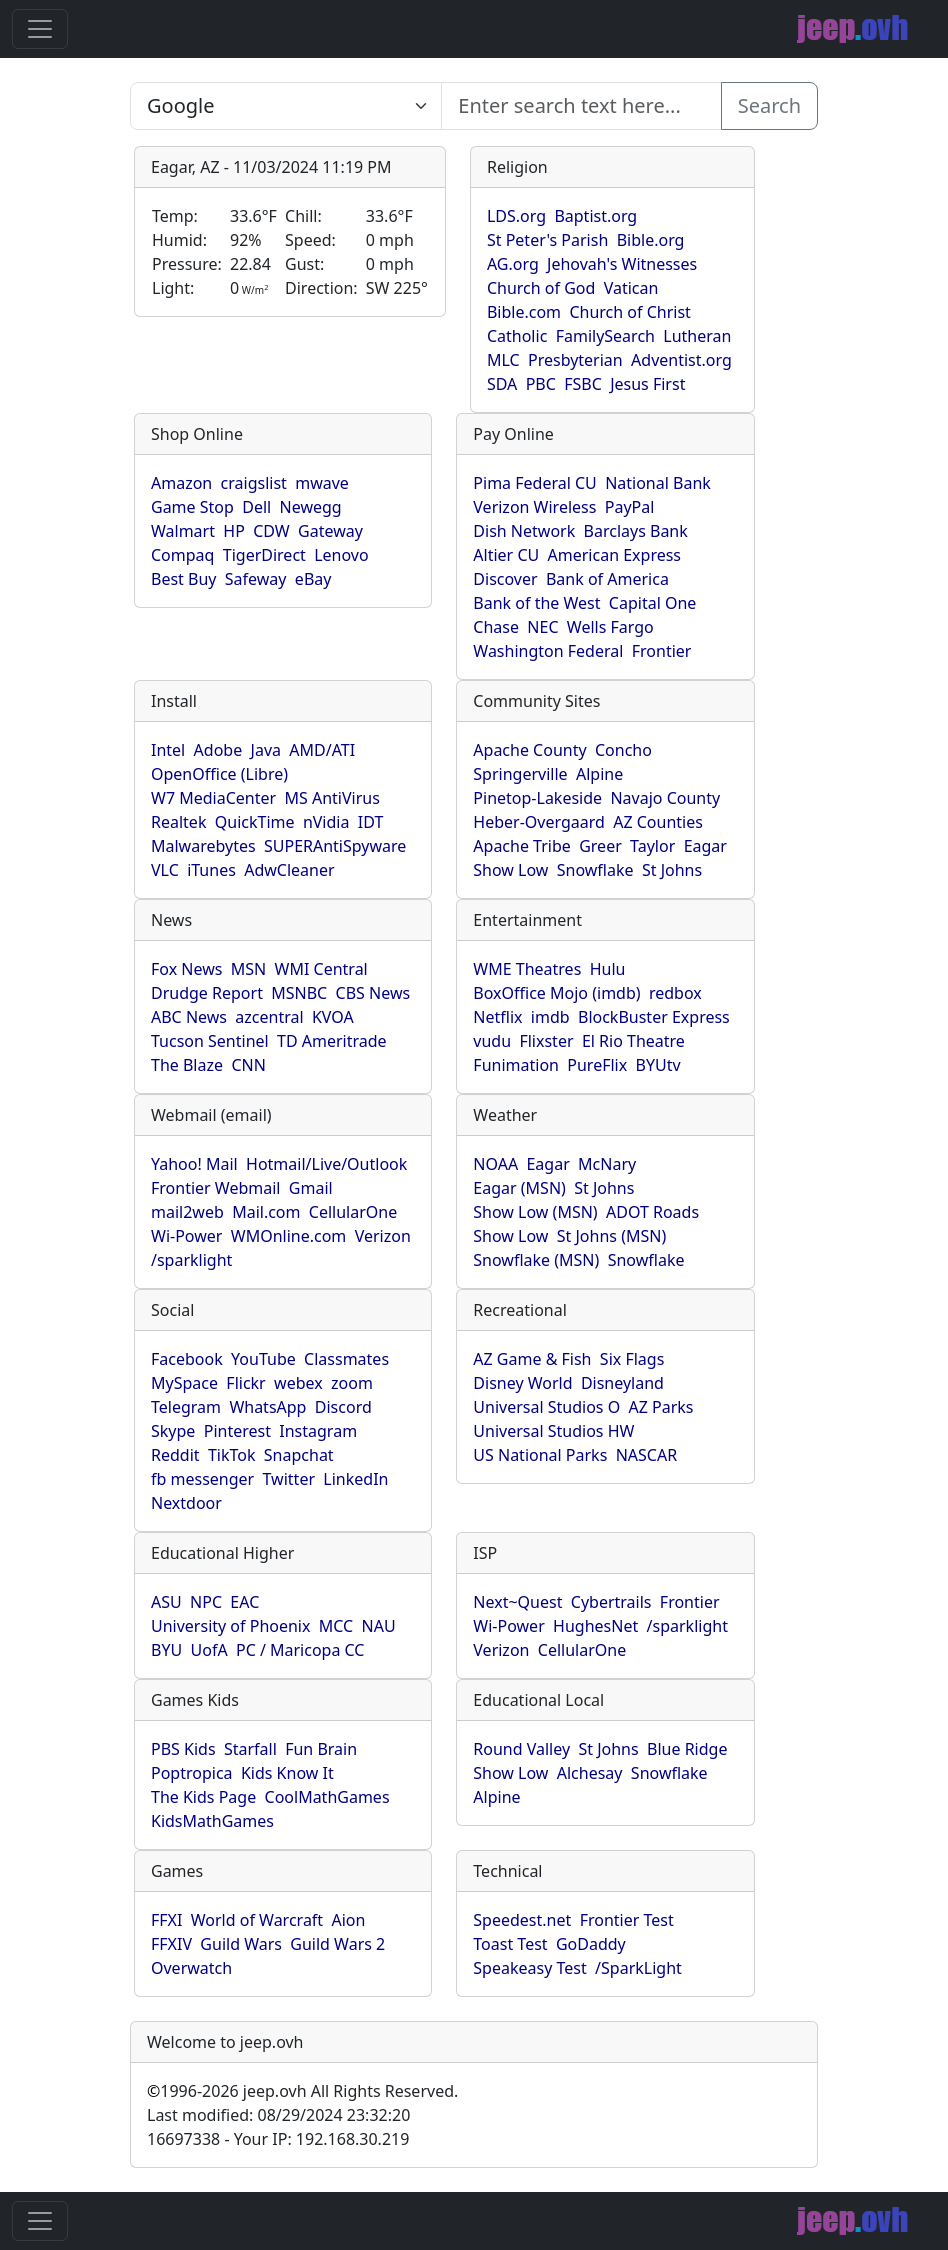  What do you see at coordinates (346, 1359) in the screenshot?
I see `Classmates` at bounding box center [346, 1359].